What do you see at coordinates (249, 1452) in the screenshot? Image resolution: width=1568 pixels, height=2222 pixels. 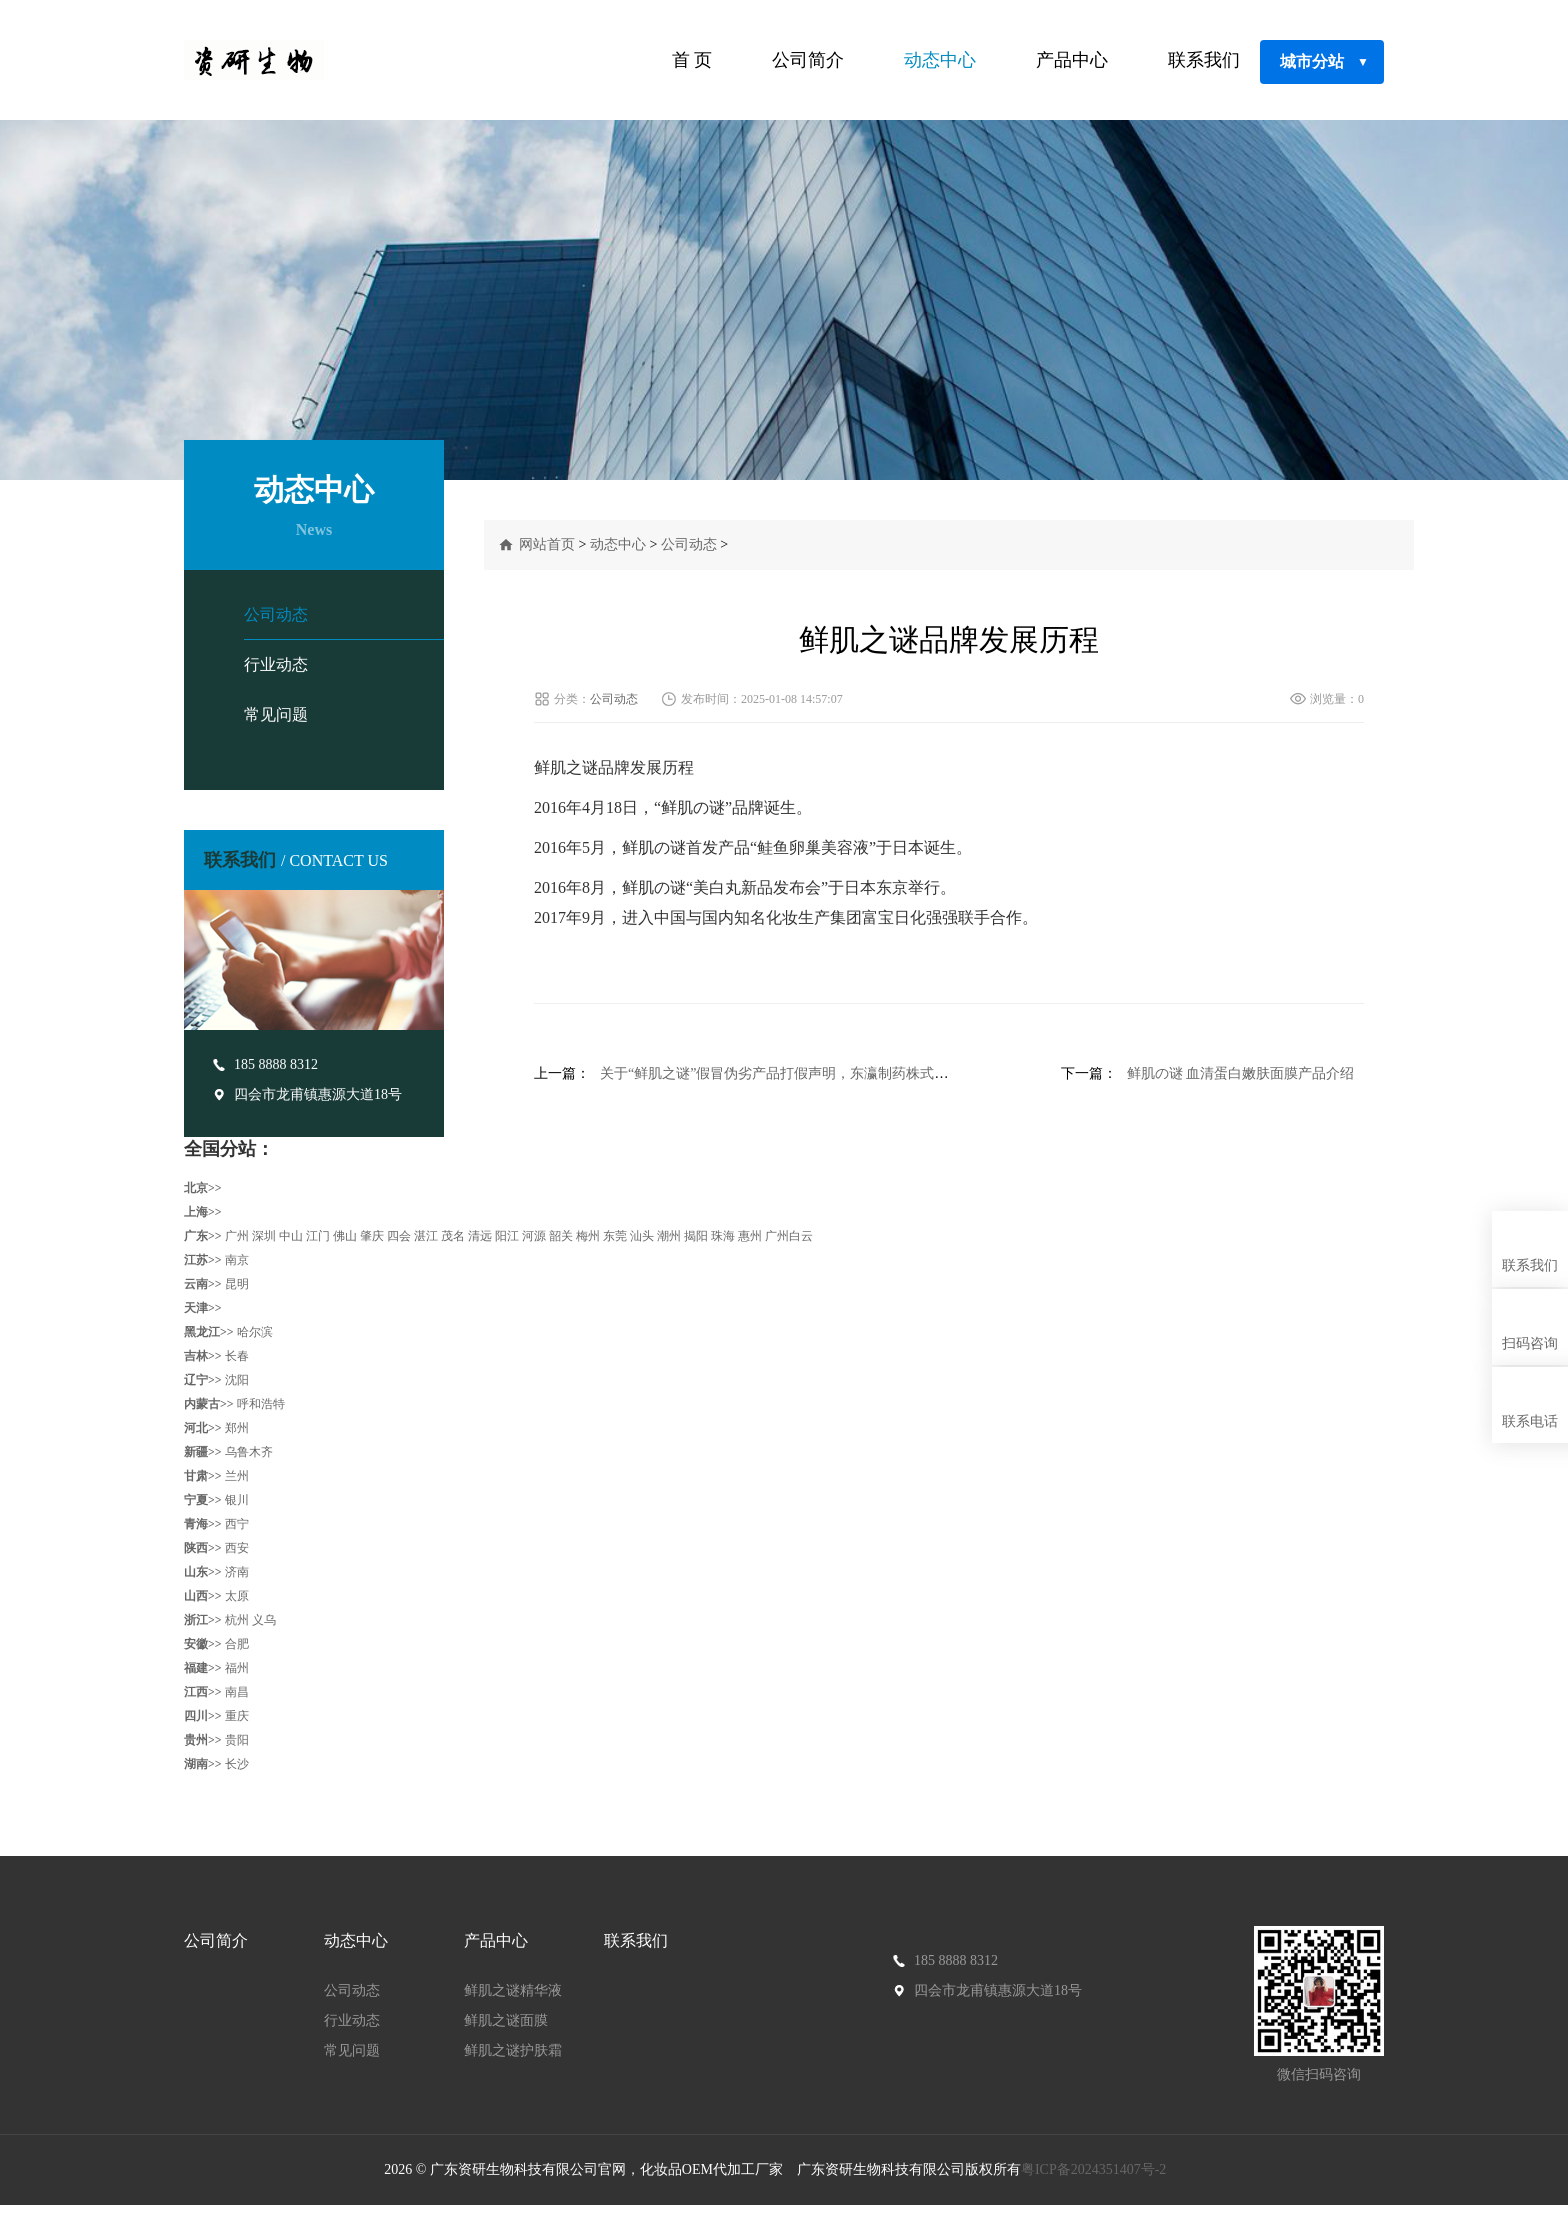 I see `乌鲁木齐` at bounding box center [249, 1452].